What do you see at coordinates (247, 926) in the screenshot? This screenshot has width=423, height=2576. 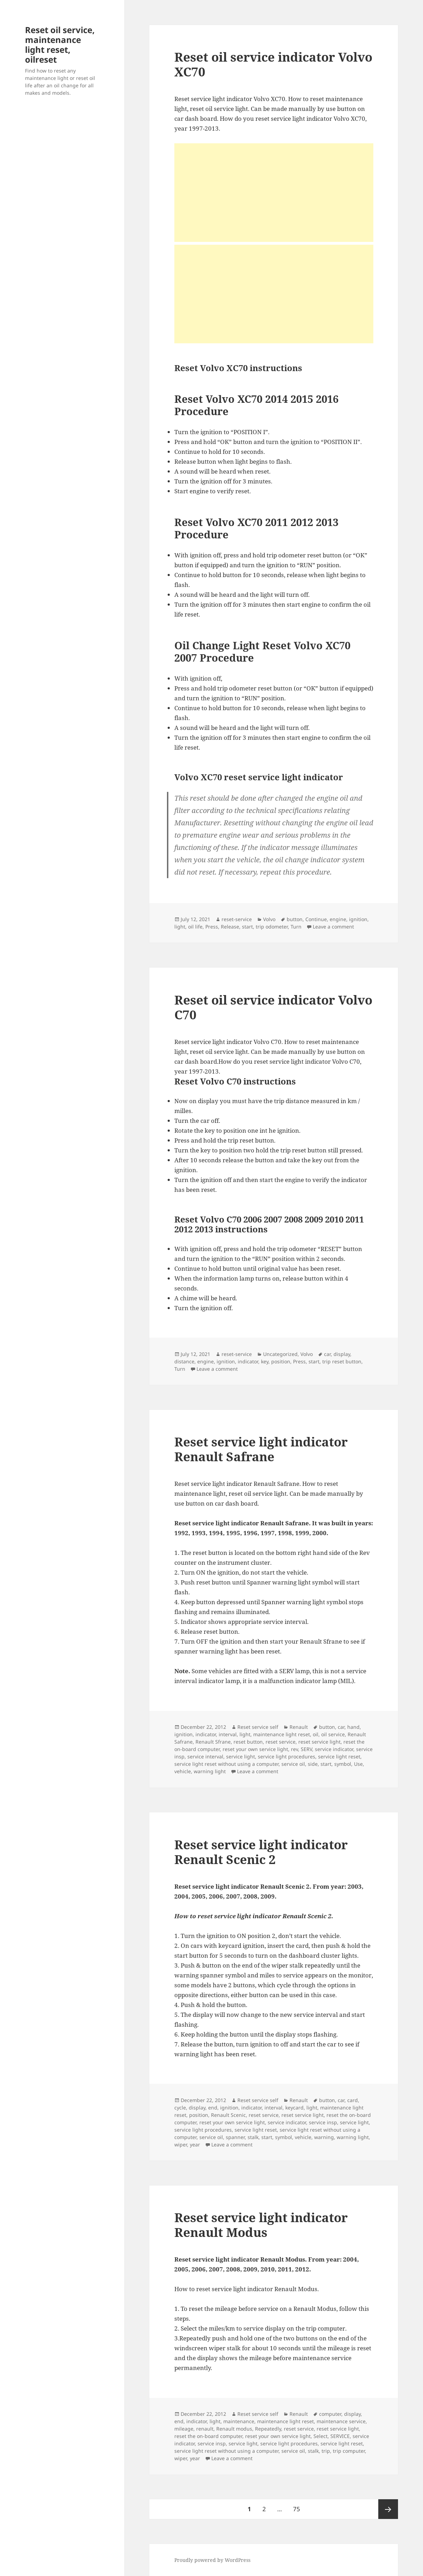 I see `start` at bounding box center [247, 926].